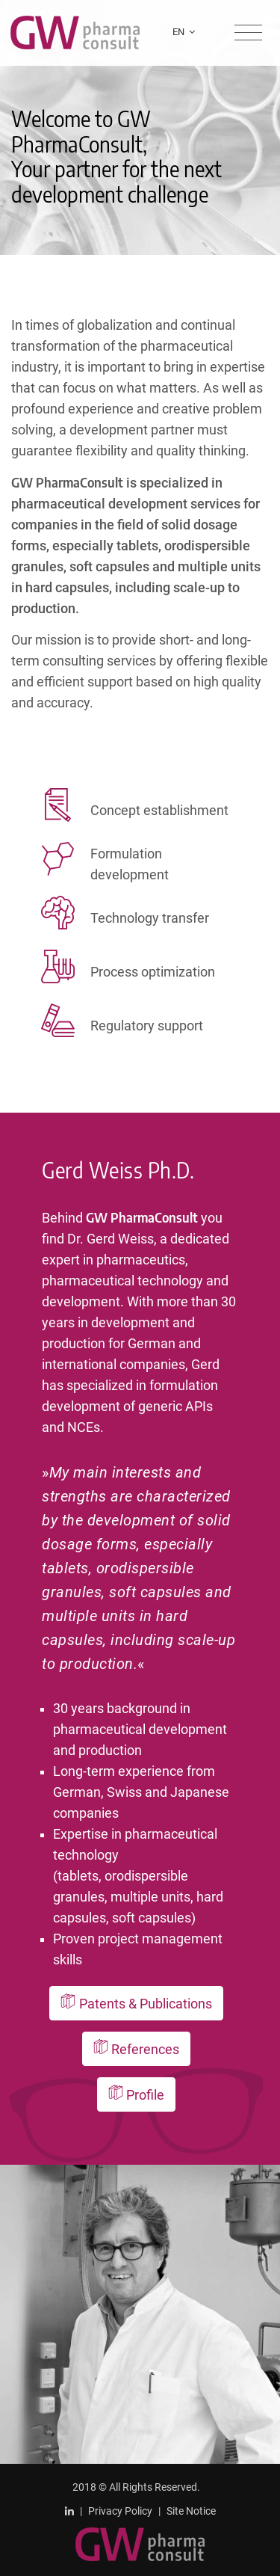 The image size is (280, 2576). Describe the element at coordinates (191, 2511) in the screenshot. I see `Site Notice` at that location.